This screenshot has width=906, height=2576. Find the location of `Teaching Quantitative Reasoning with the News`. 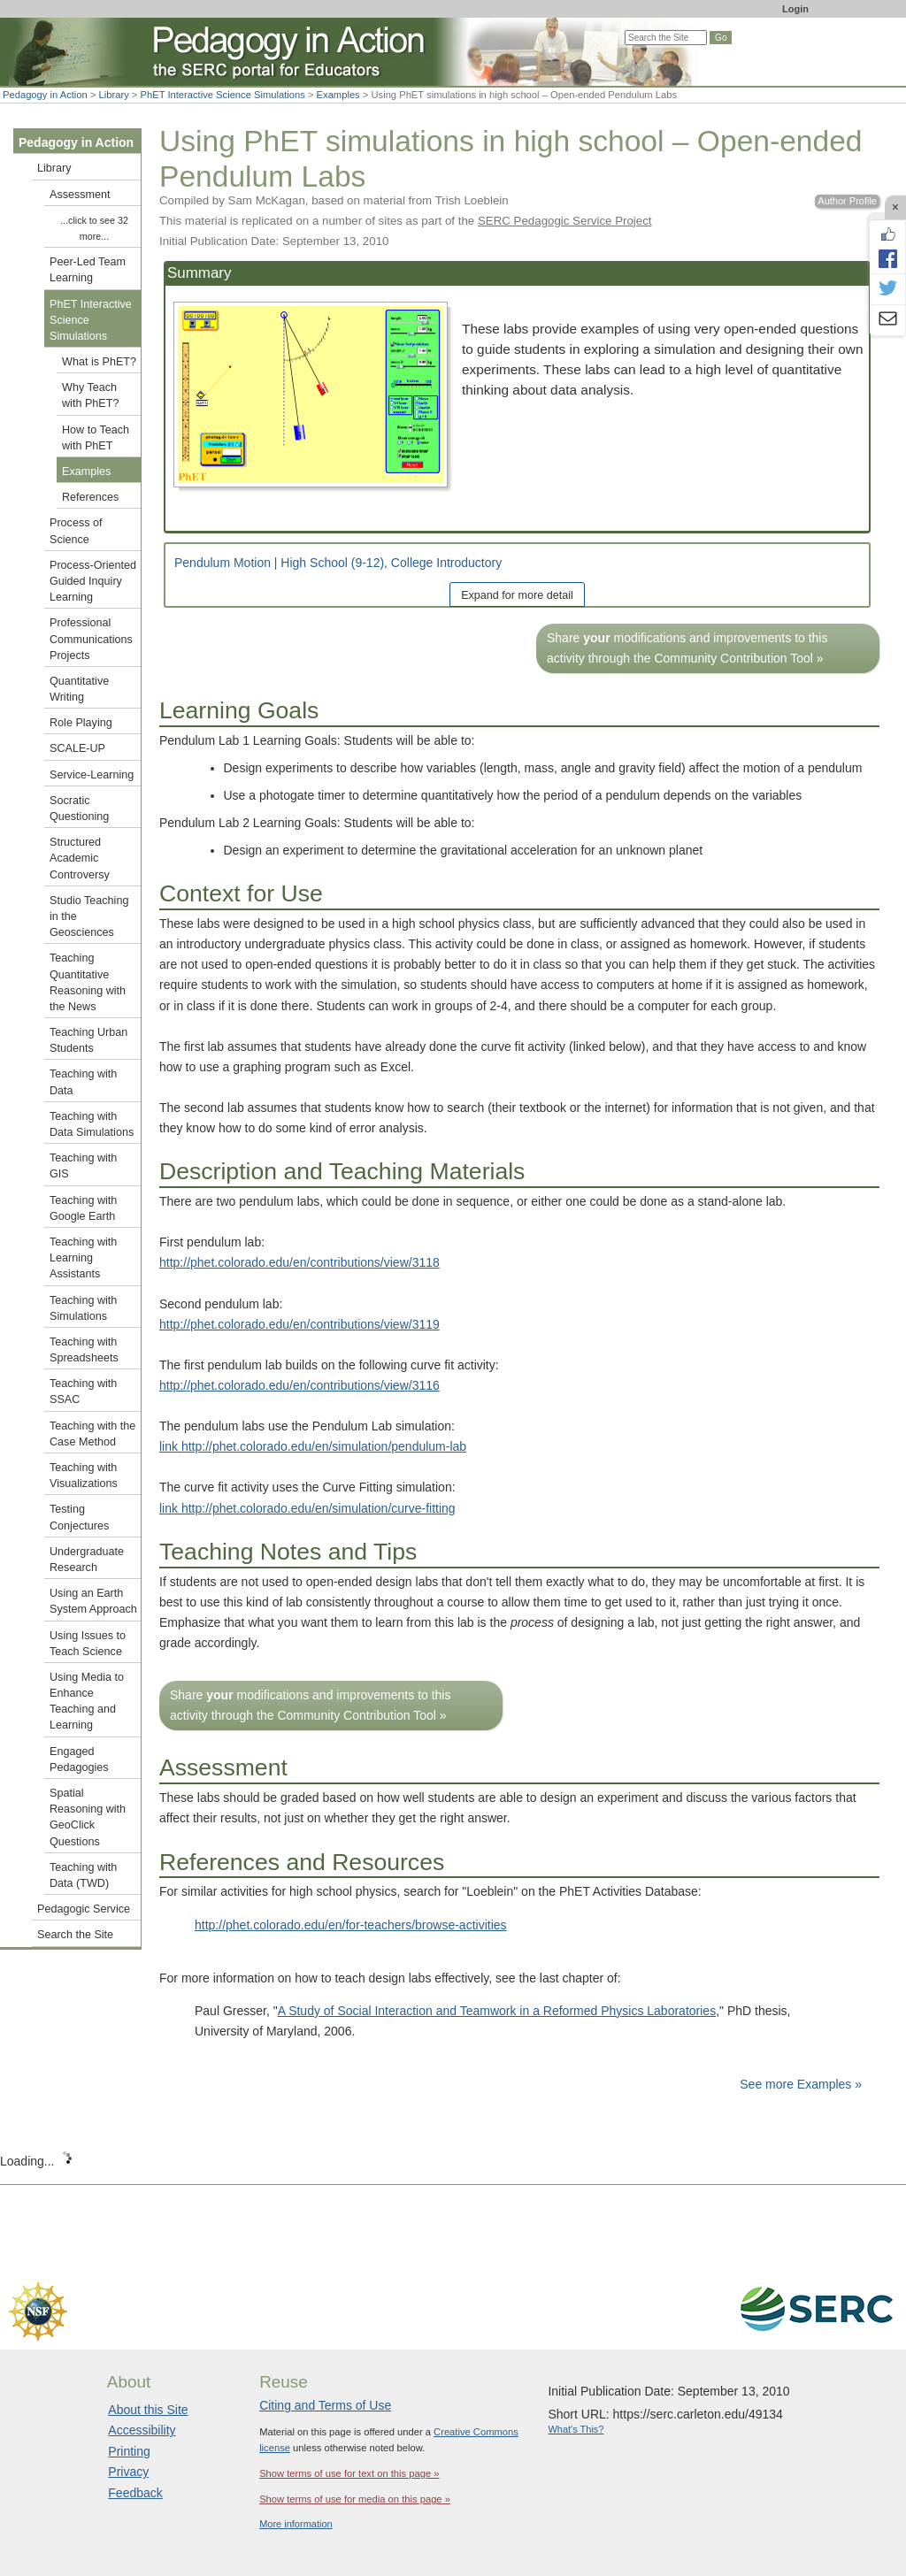

Teaching Quantitative Reasoning with the News is located at coordinates (88, 982).